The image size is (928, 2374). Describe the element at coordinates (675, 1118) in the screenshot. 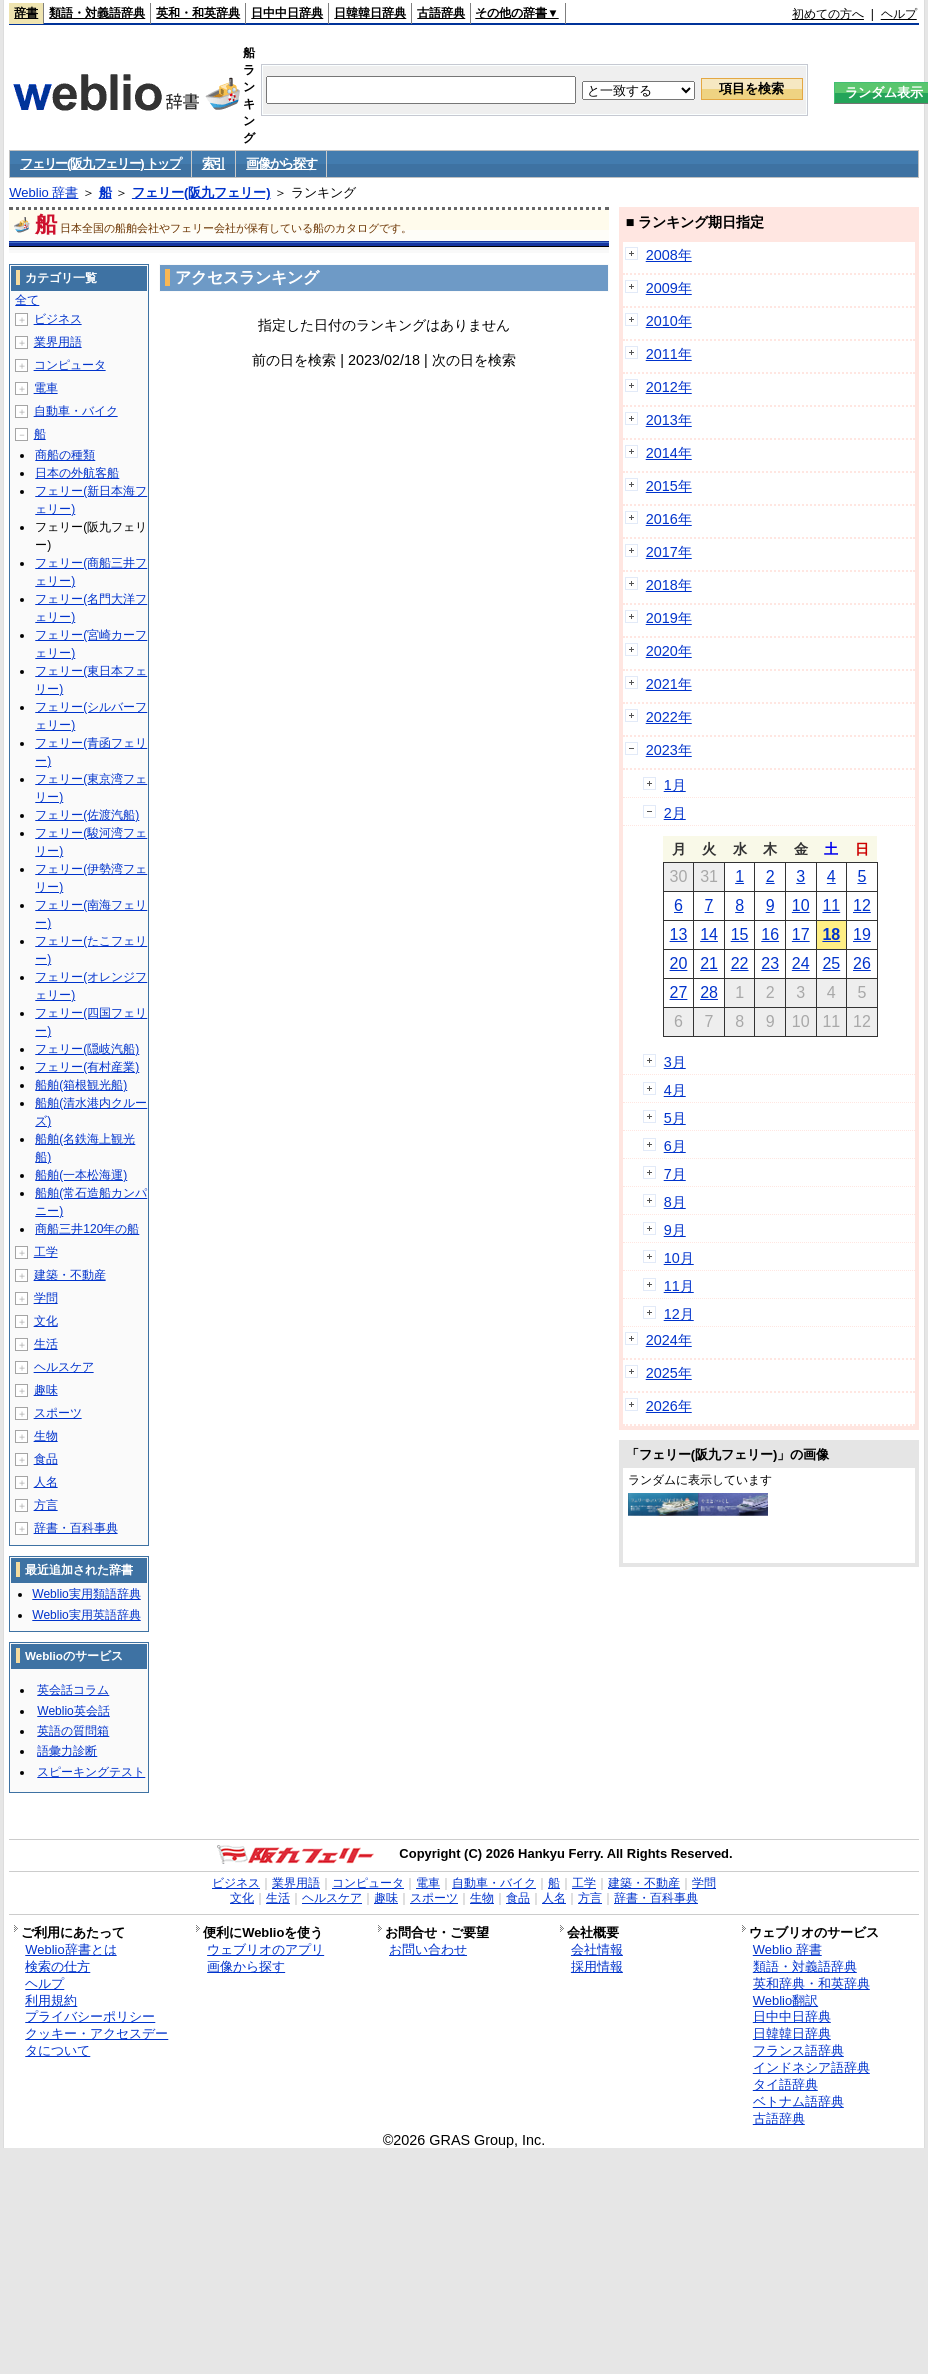

I see `5月` at that location.